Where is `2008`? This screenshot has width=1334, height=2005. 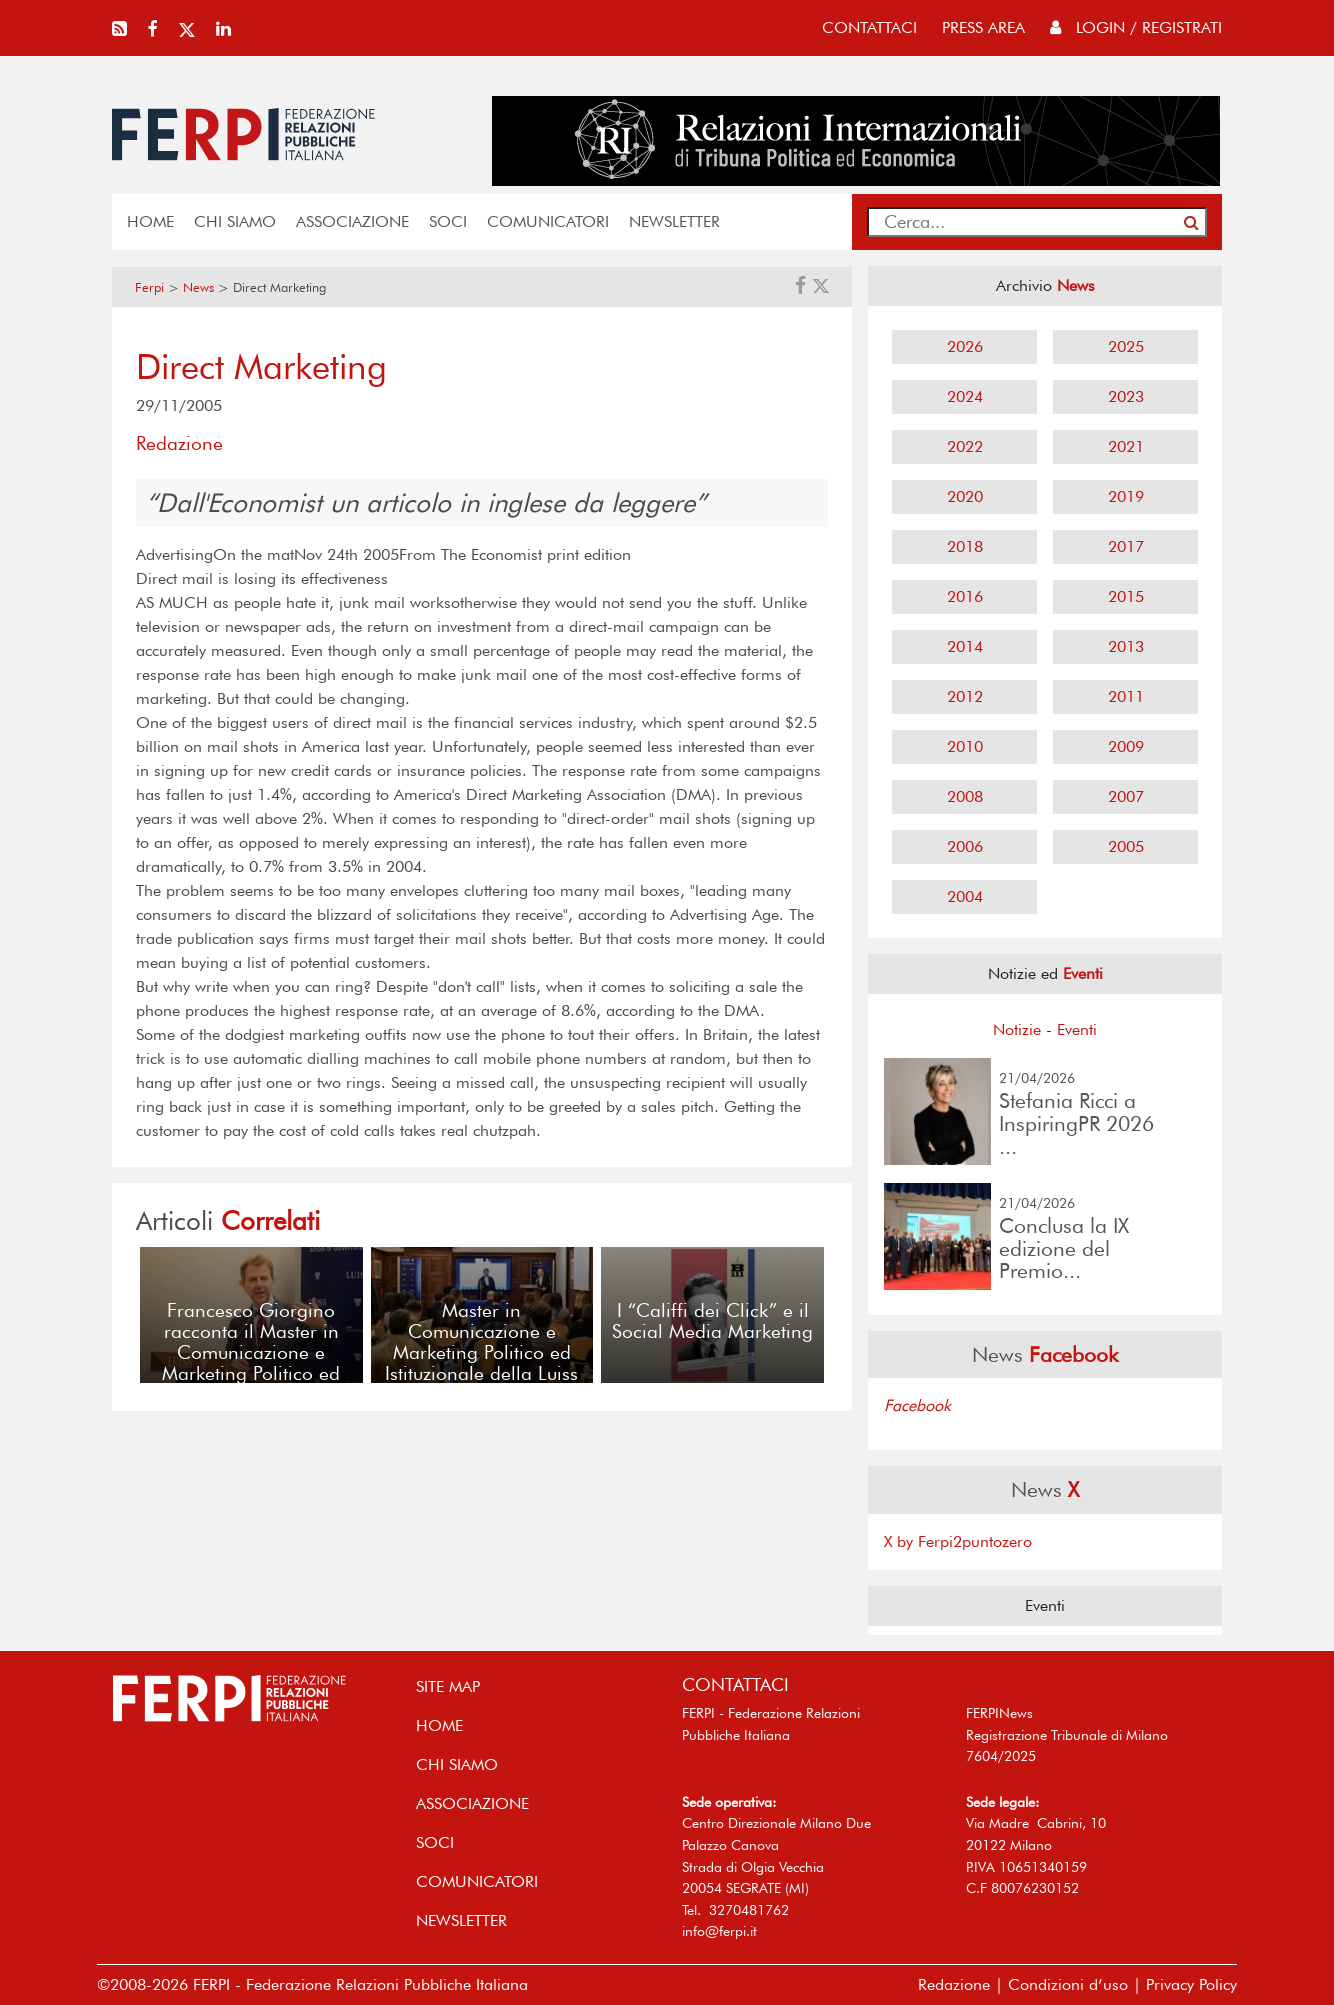 2008 is located at coordinates (965, 796).